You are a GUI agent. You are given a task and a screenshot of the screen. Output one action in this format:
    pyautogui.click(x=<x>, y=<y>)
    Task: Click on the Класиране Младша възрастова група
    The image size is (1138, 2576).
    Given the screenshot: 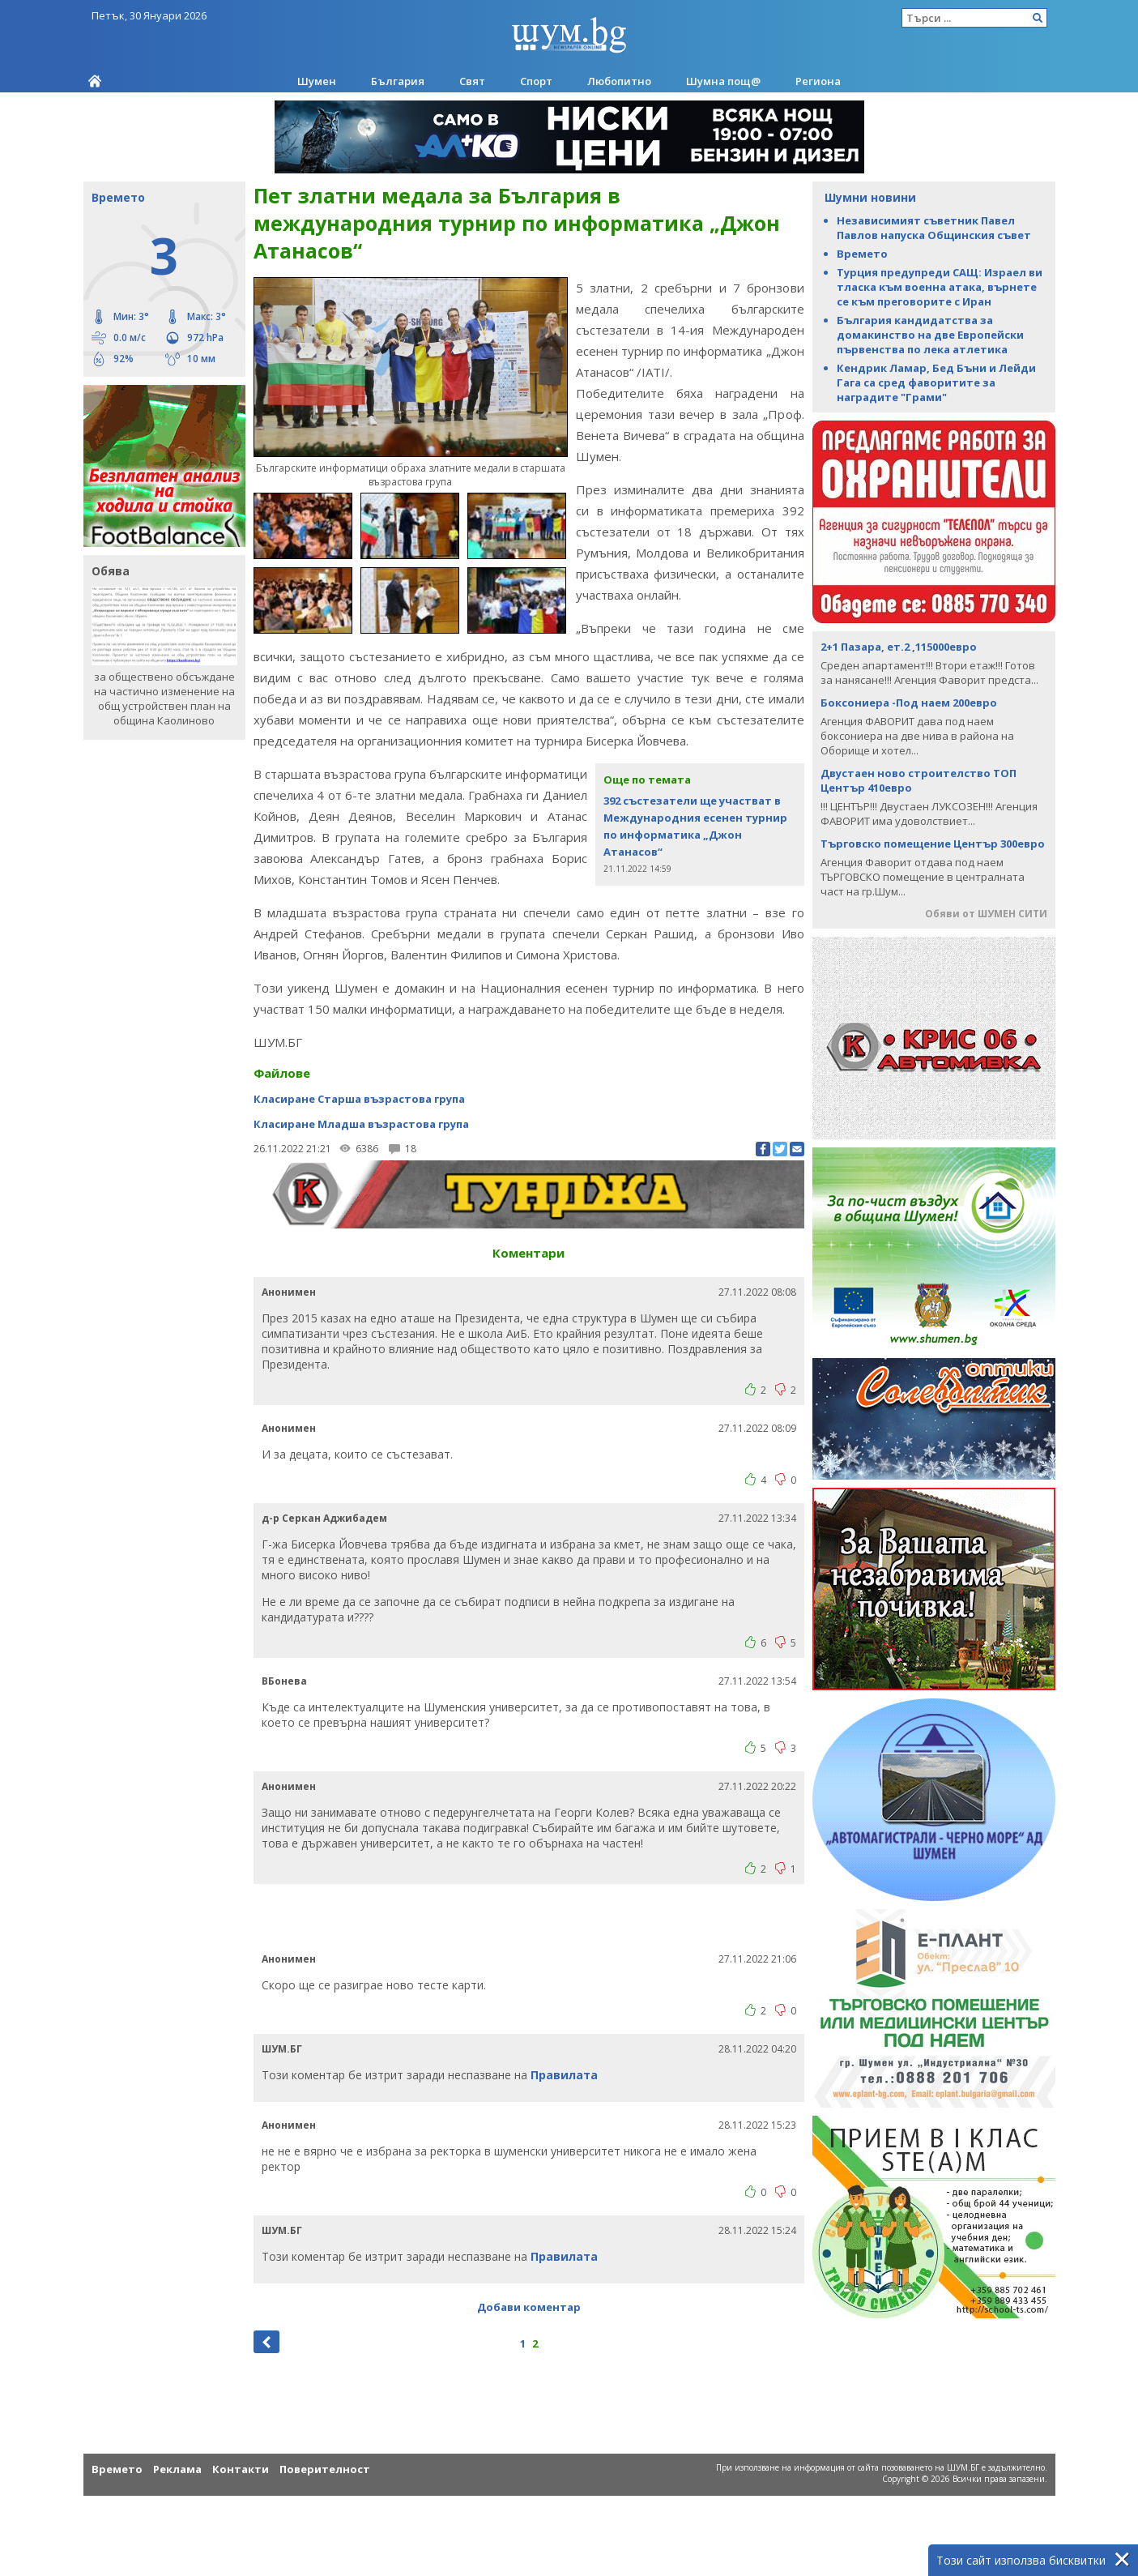 What is the action you would take?
    pyautogui.click(x=361, y=1123)
    